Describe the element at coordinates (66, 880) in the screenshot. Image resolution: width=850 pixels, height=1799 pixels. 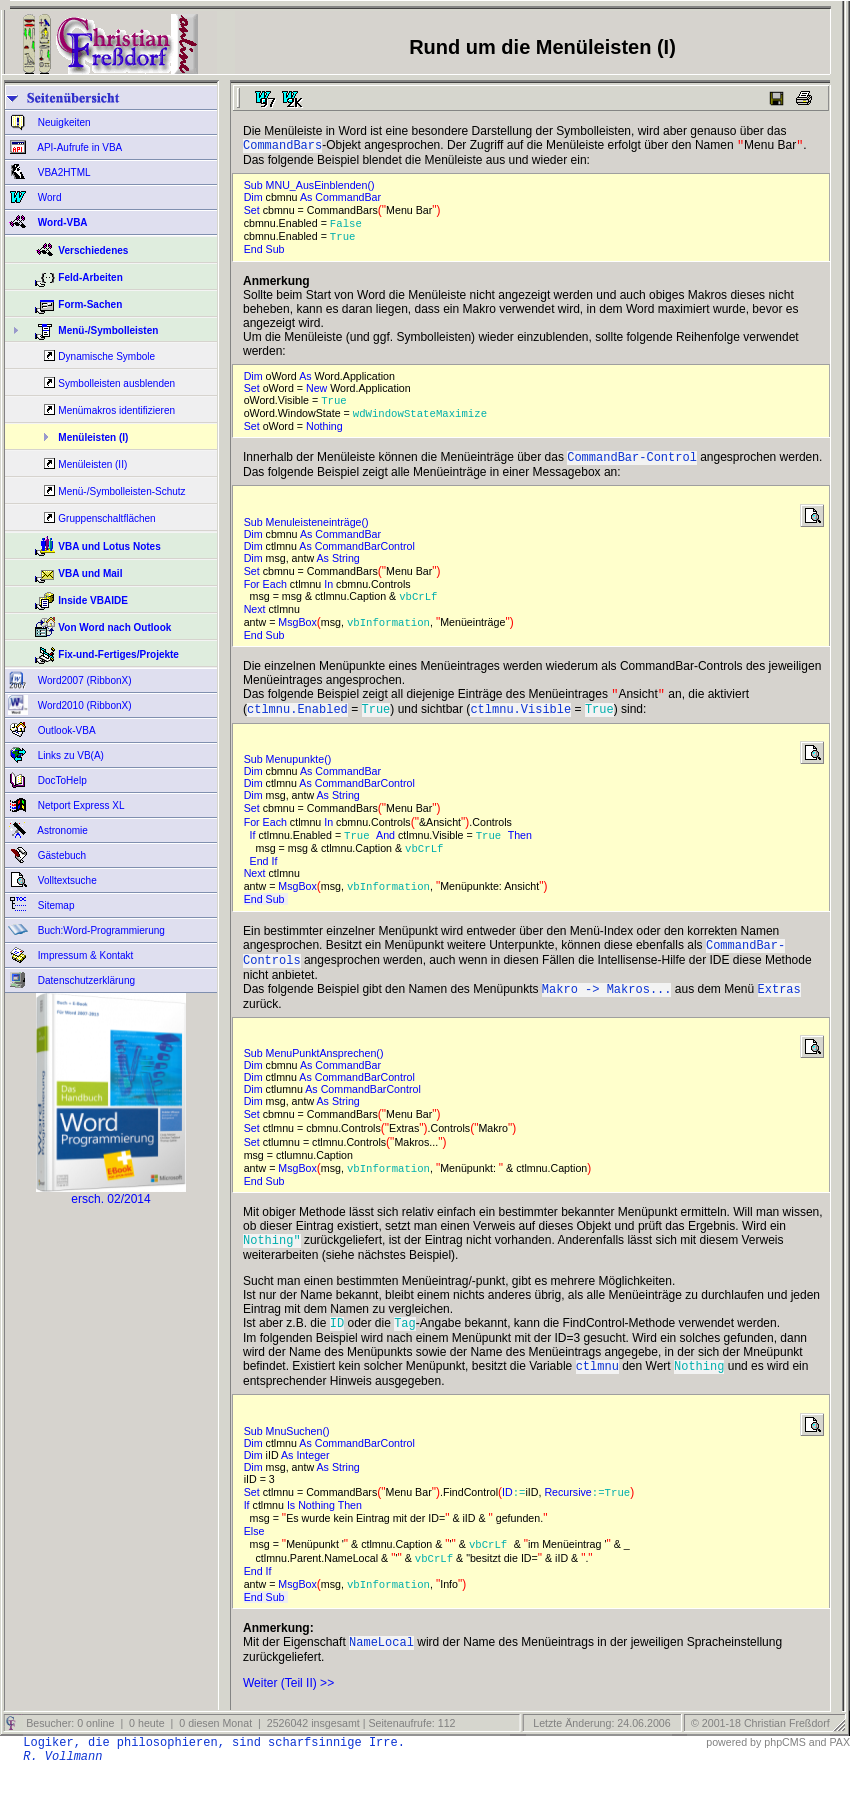
I see `Volltextsuche` at that location.